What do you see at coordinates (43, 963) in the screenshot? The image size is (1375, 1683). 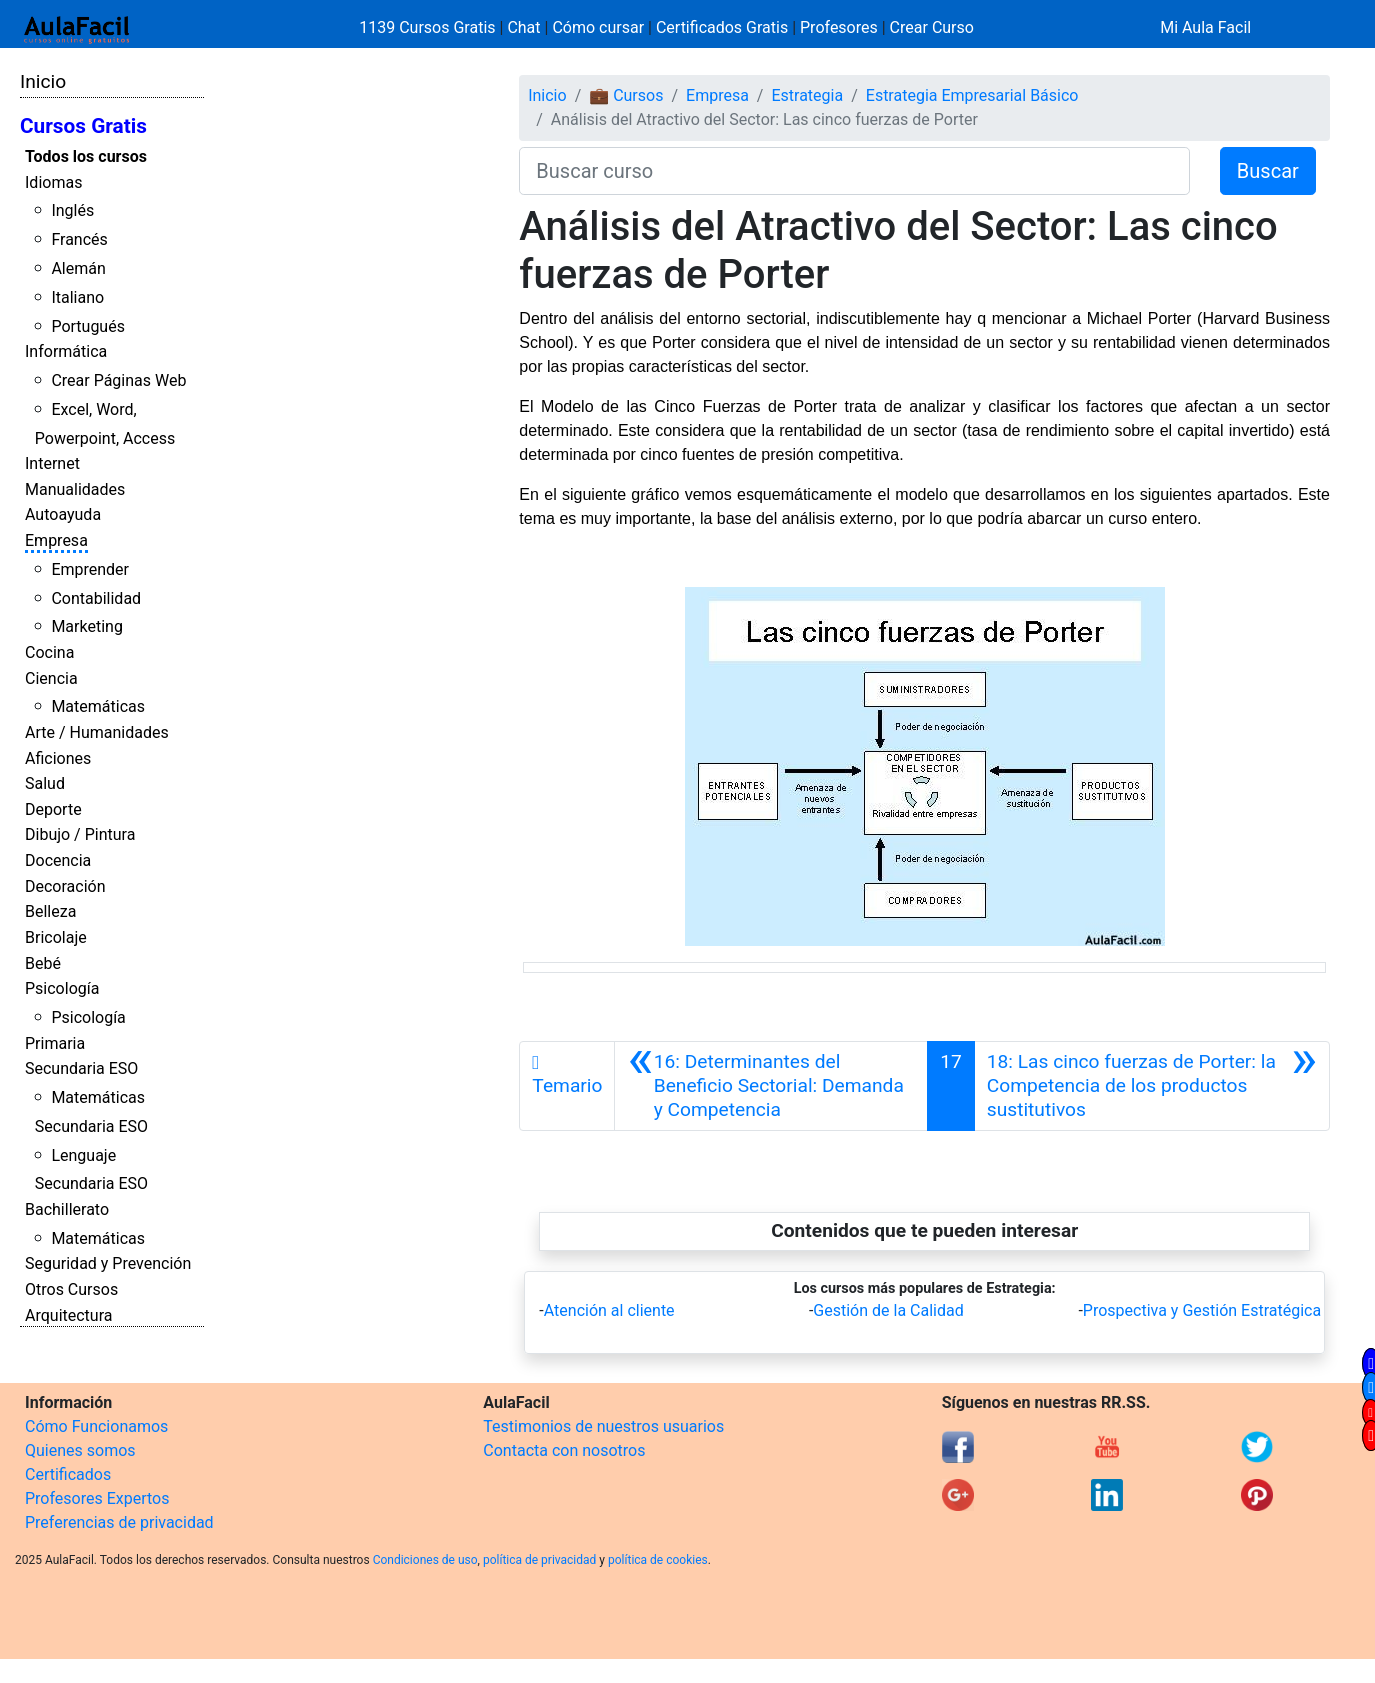 I see `Bebé` at bounding box center [43, 963].